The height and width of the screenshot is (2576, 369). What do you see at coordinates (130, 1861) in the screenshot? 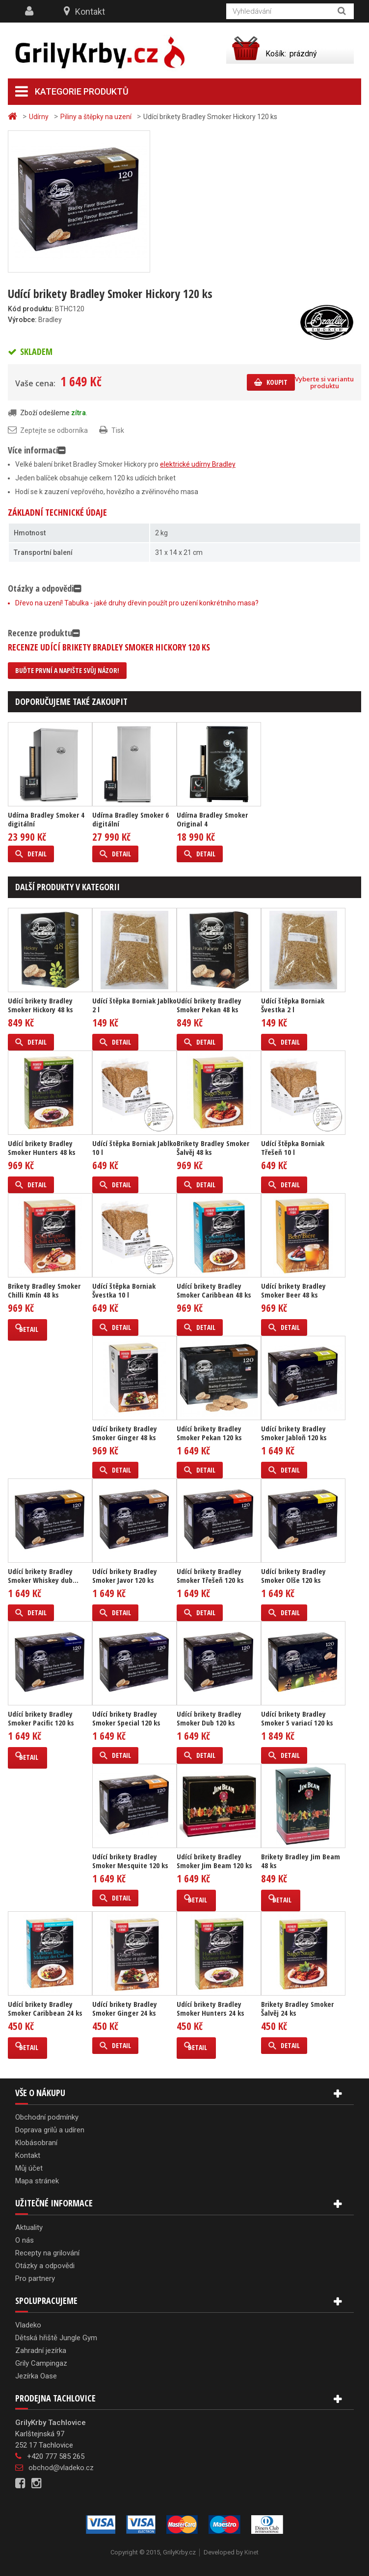
I see `Udící brikety Bradley Smoker Mesquite 120 ks` at bounding box center [130, 1861].